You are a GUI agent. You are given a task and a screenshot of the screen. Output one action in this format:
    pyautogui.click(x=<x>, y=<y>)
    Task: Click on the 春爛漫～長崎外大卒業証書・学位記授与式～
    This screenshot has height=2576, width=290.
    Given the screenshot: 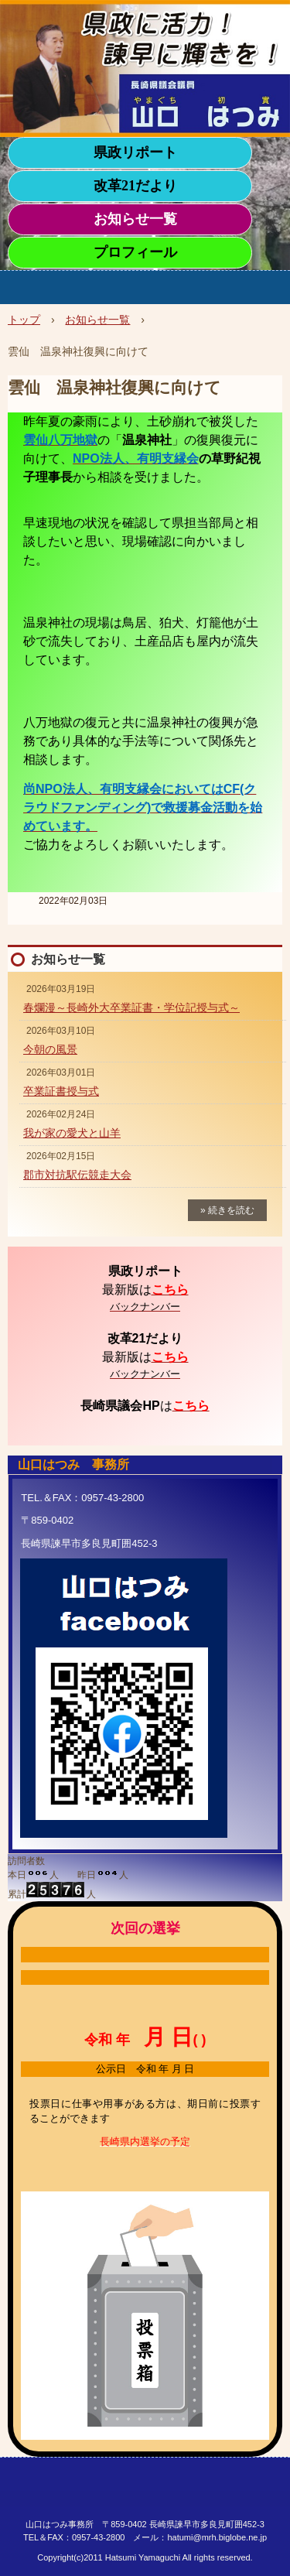 What is the action you would take?
    pyautogui.click(x=131, y=1007)
    